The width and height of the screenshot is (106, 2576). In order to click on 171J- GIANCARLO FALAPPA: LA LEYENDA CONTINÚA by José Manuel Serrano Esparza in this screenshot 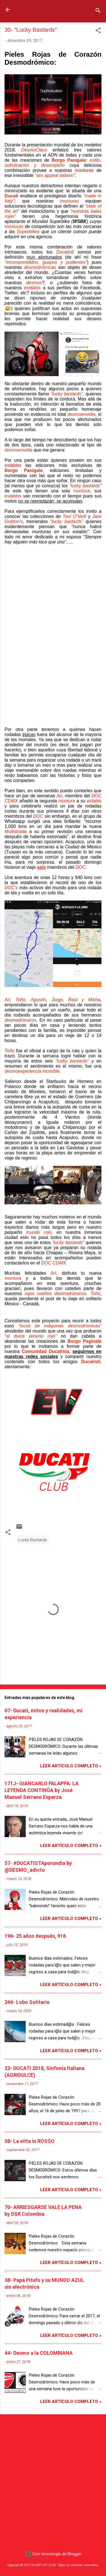, I will do `click(42, 1790)`.